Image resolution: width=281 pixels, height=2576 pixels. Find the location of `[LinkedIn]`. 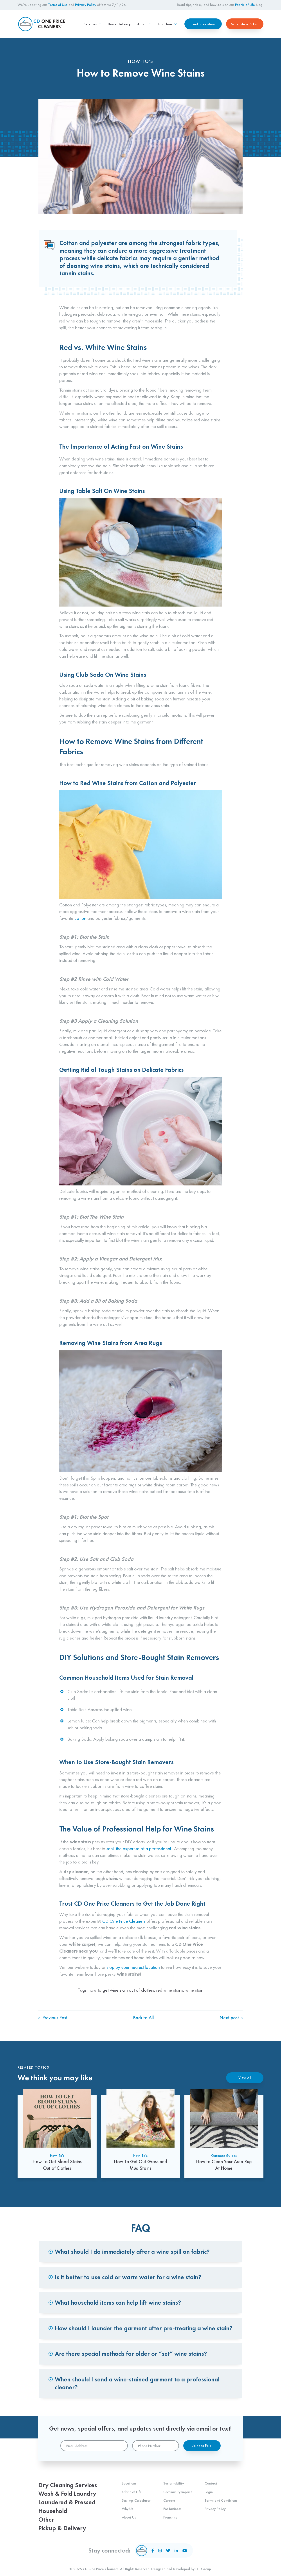

[LinkedIn] is located at coordinates (176, 2551).